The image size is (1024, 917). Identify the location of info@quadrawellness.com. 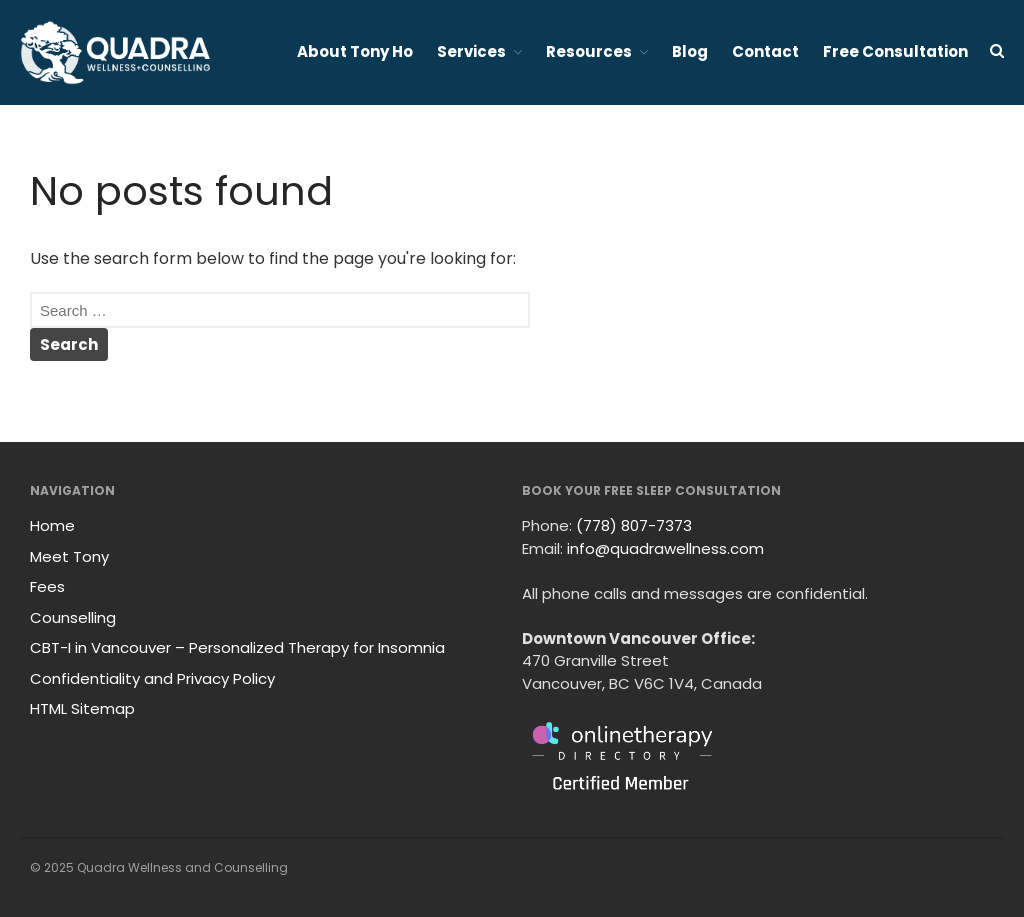
(665, 548).